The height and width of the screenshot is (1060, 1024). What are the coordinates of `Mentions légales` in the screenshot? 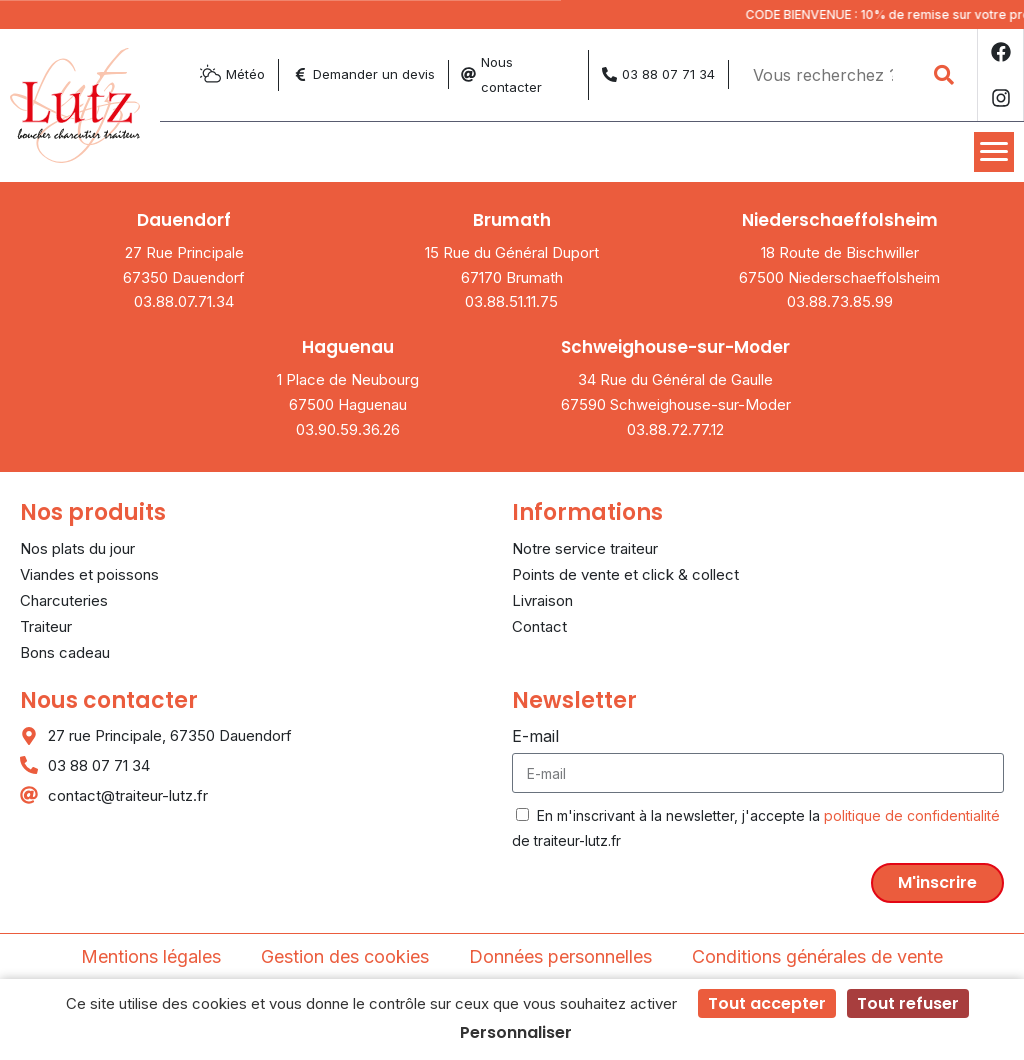 It's located at (151, 956).